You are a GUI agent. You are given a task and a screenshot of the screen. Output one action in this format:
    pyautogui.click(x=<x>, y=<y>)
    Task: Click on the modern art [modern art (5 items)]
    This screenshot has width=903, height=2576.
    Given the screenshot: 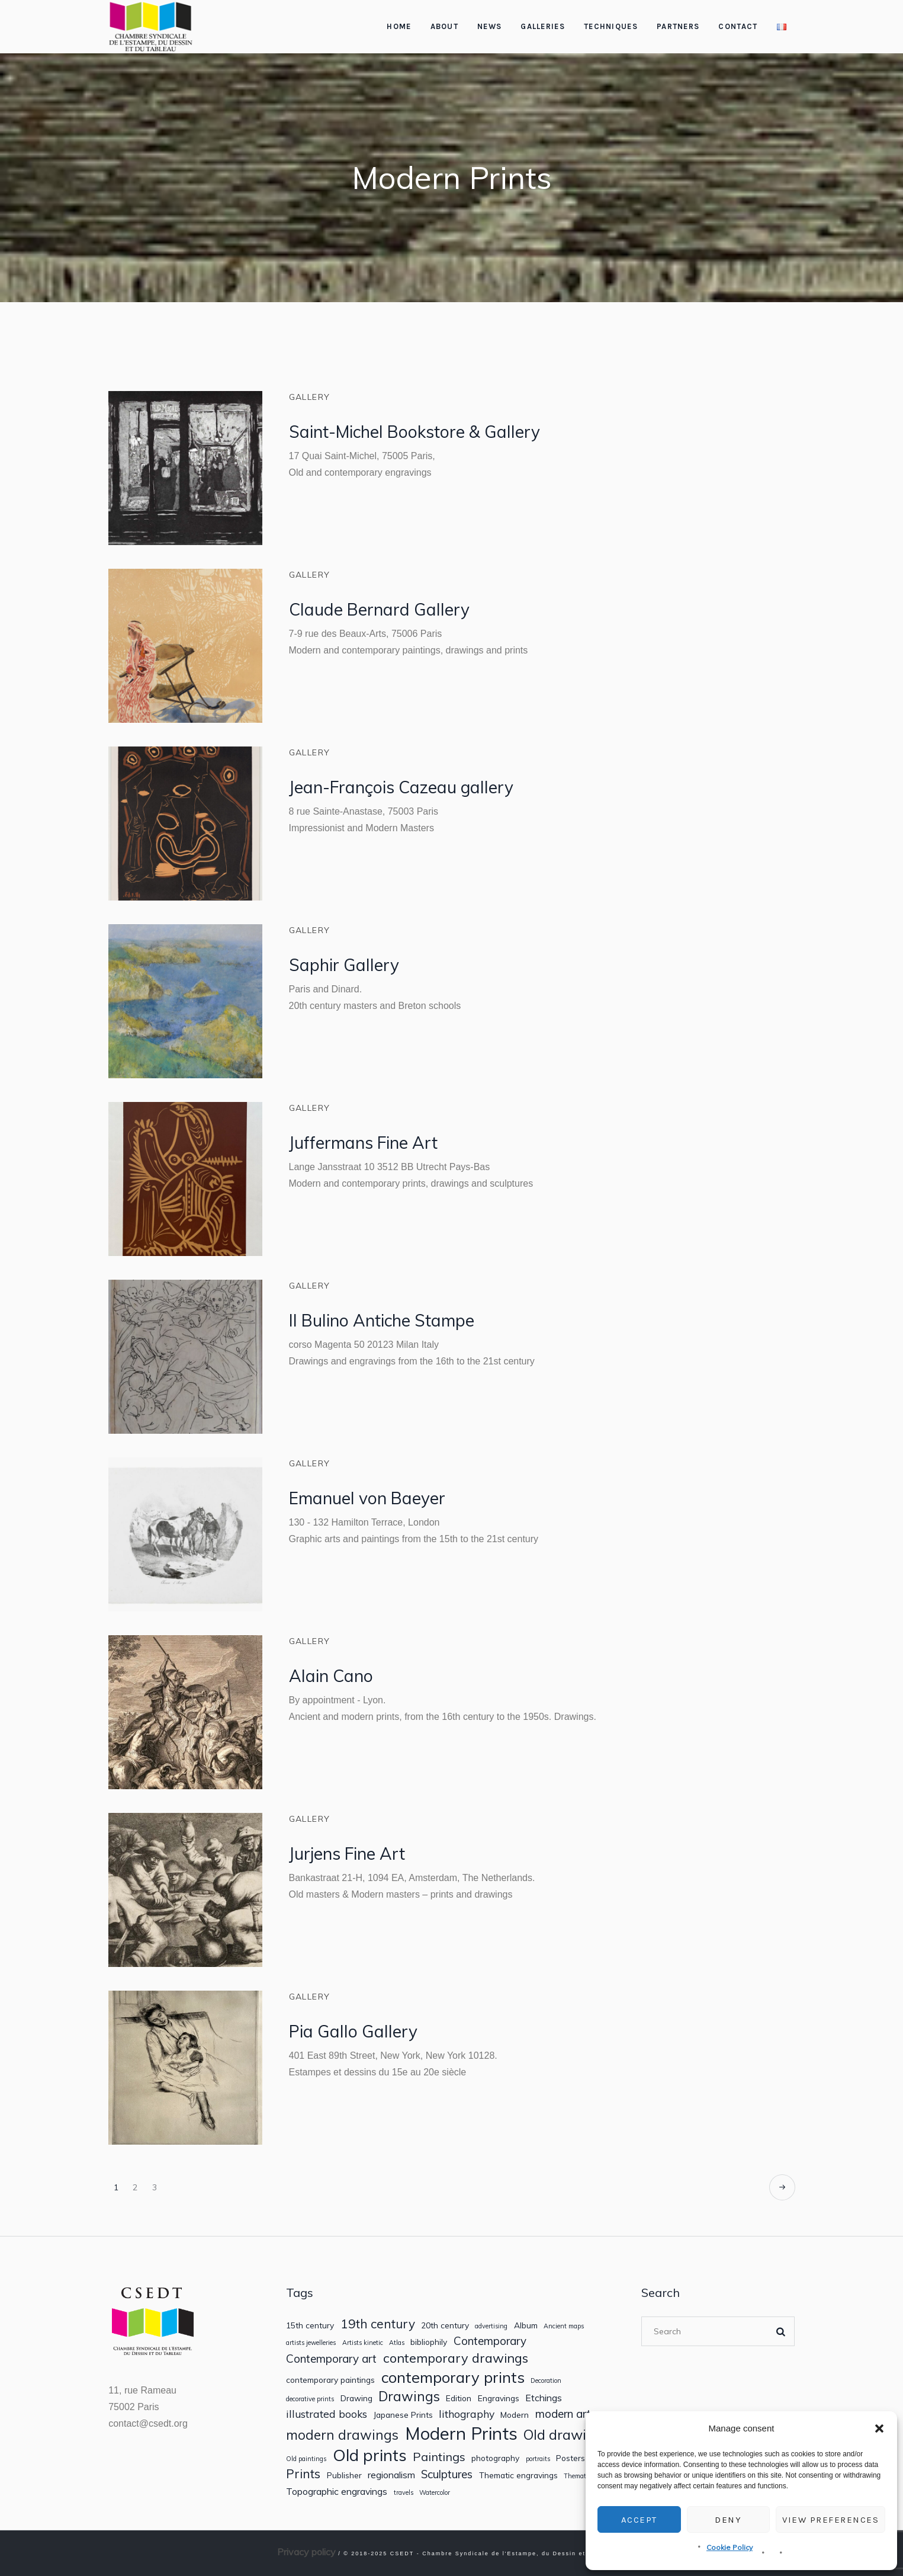 What is the action you would take?
    pyautogui.click(x=563, y=2414)
    